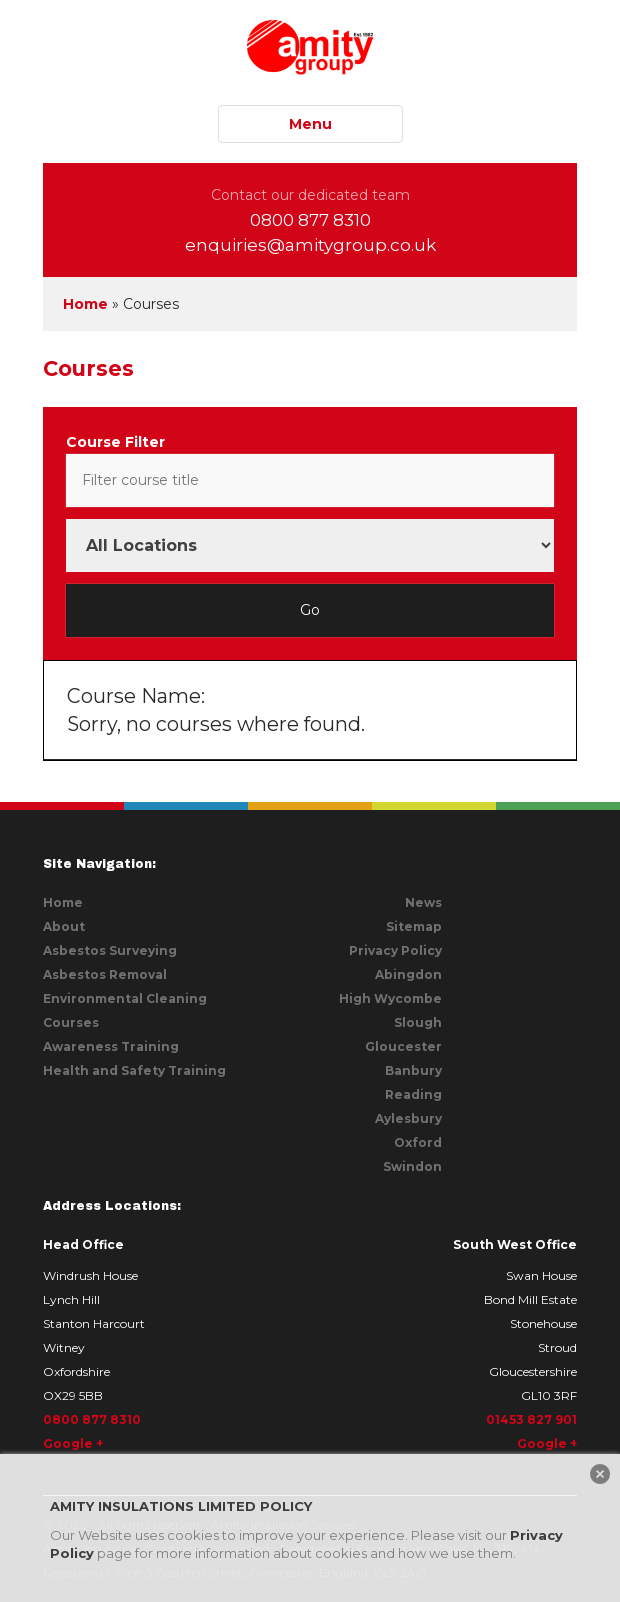  What do you see at coordinates (414, 926) in the screenshot?
I see `Sitemap` at bounding box center [414, 926].